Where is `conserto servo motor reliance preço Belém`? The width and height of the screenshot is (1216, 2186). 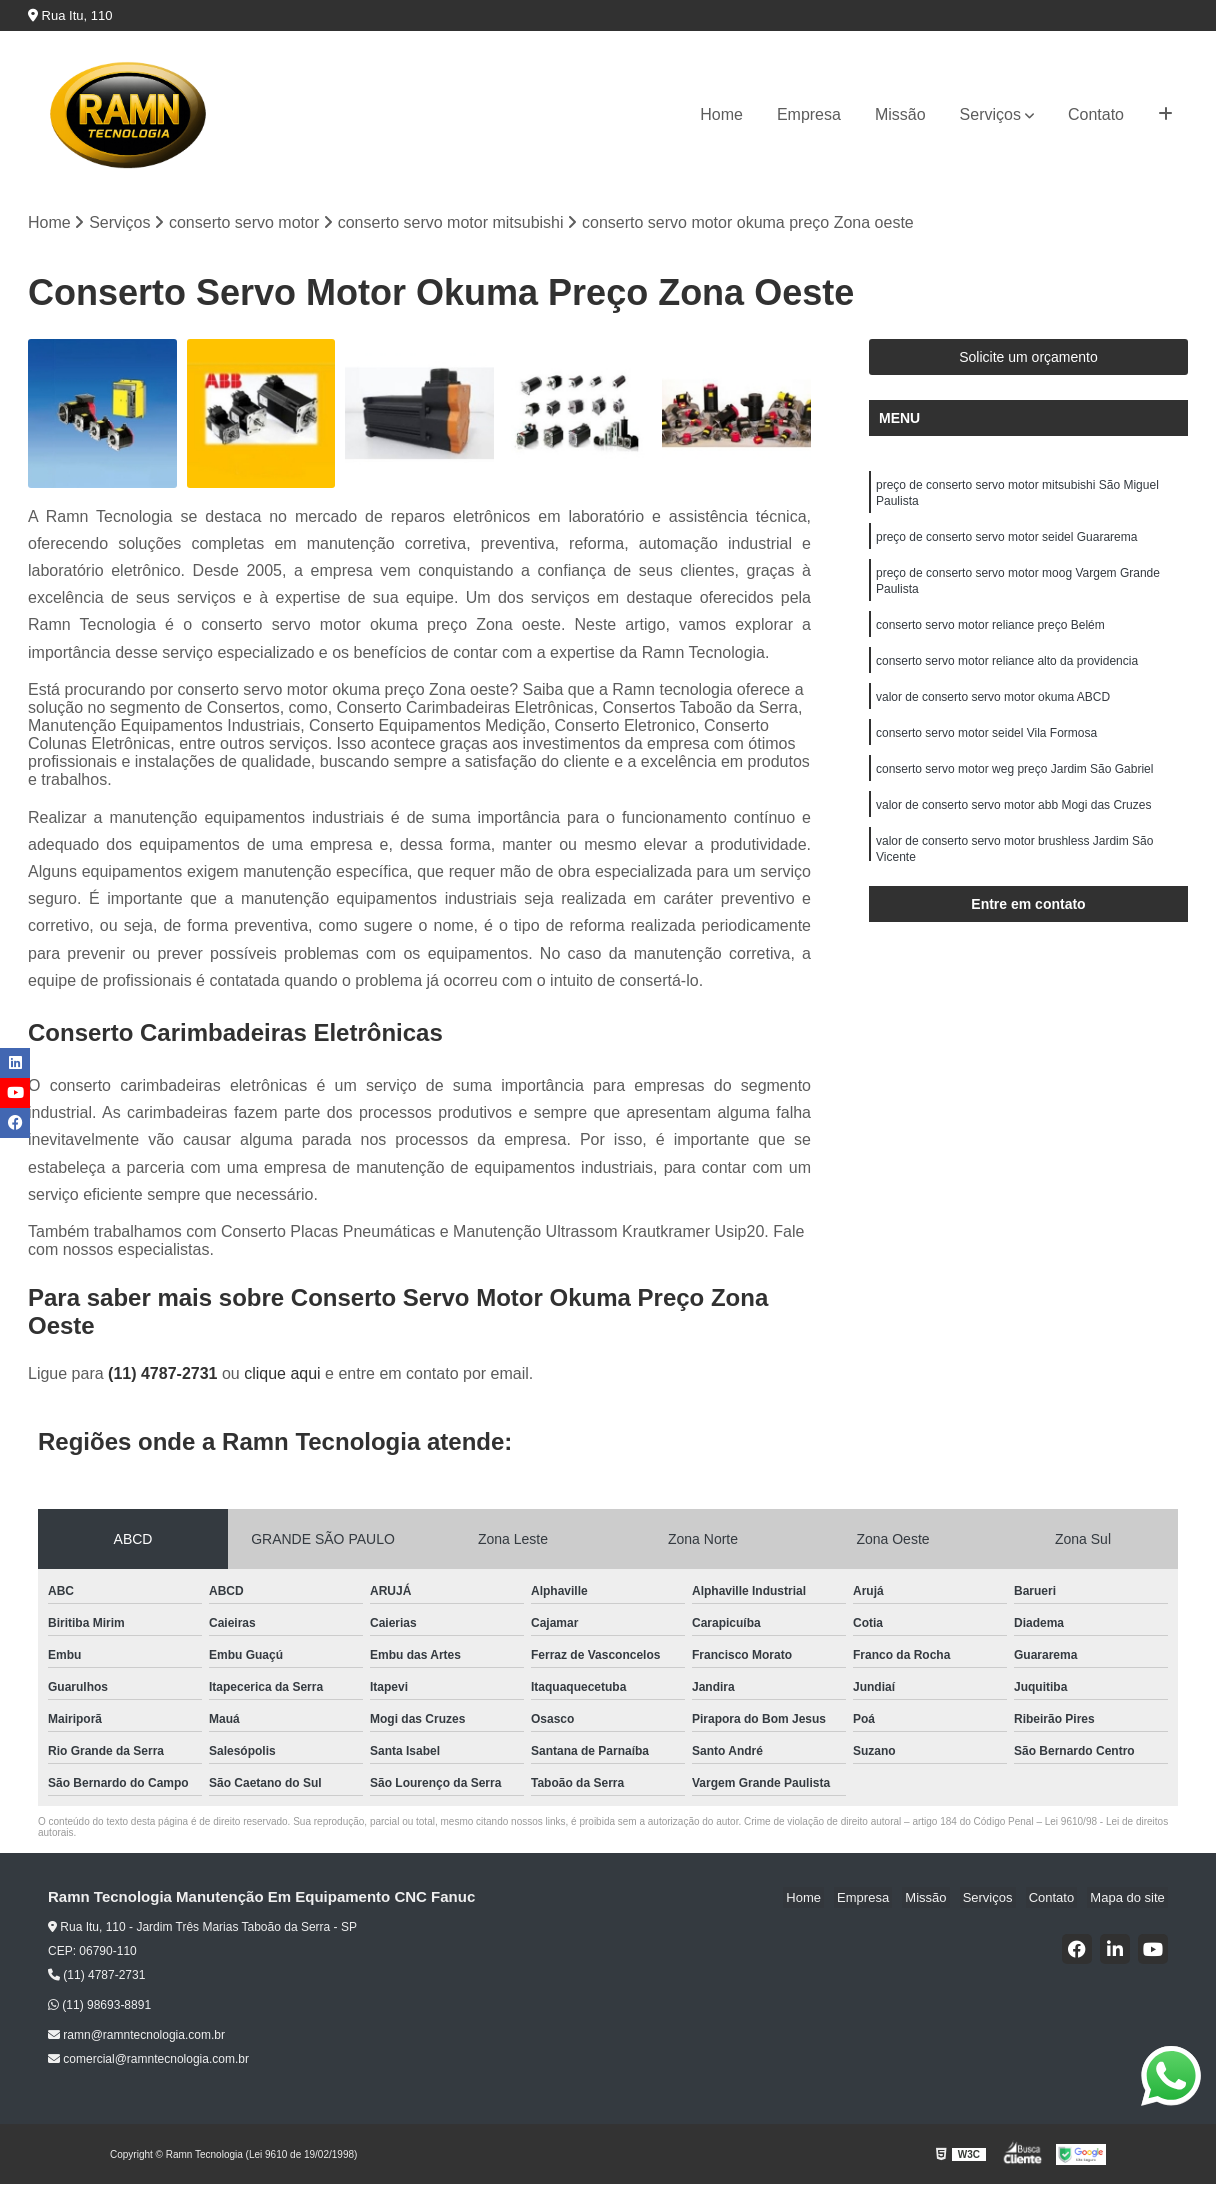 conserto servo motor reliance preço Belém is located at coordinates (990, 638).